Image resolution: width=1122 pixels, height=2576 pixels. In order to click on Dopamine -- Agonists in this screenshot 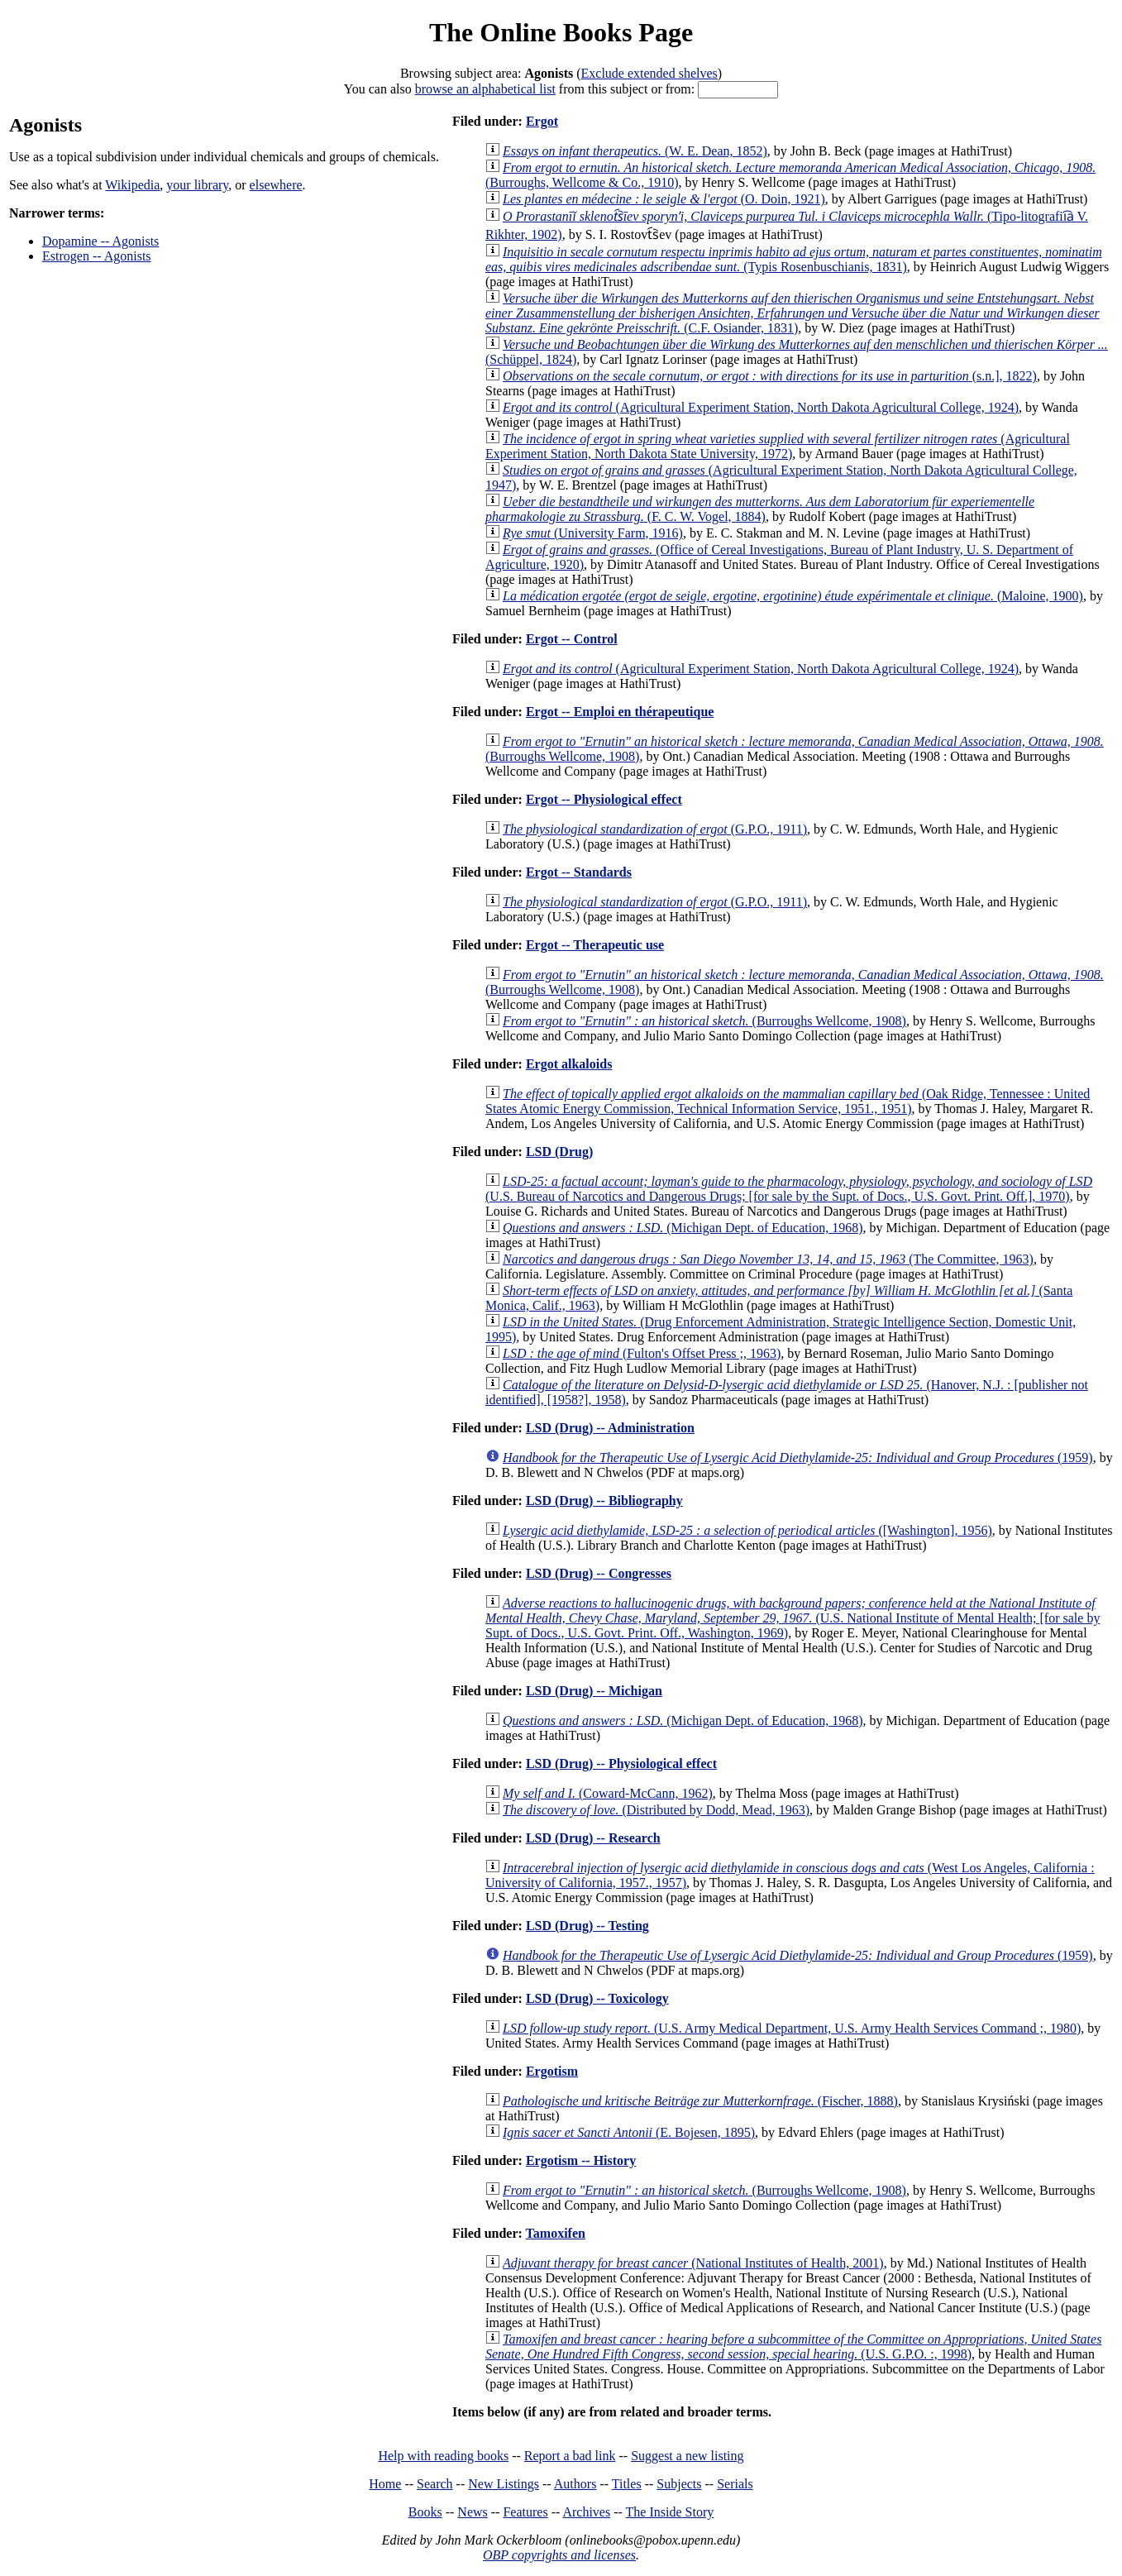, I will do `click(100, 241)`.